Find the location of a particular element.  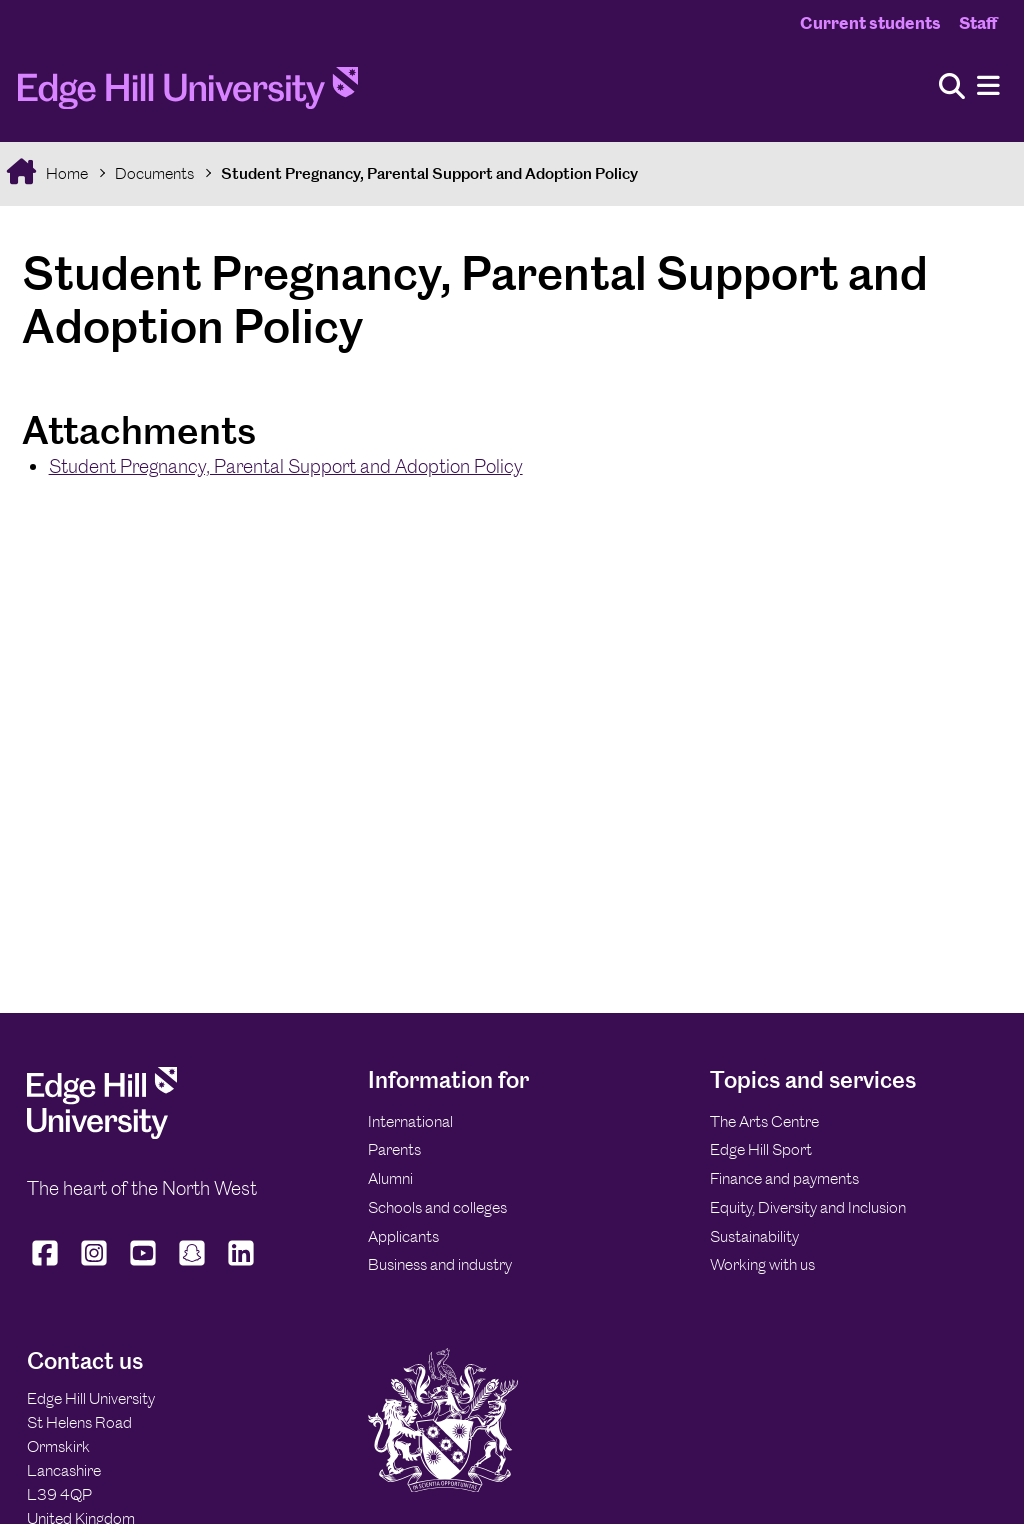

[Edge Hill University on Facebook] is located at coordinates (47, 1266).